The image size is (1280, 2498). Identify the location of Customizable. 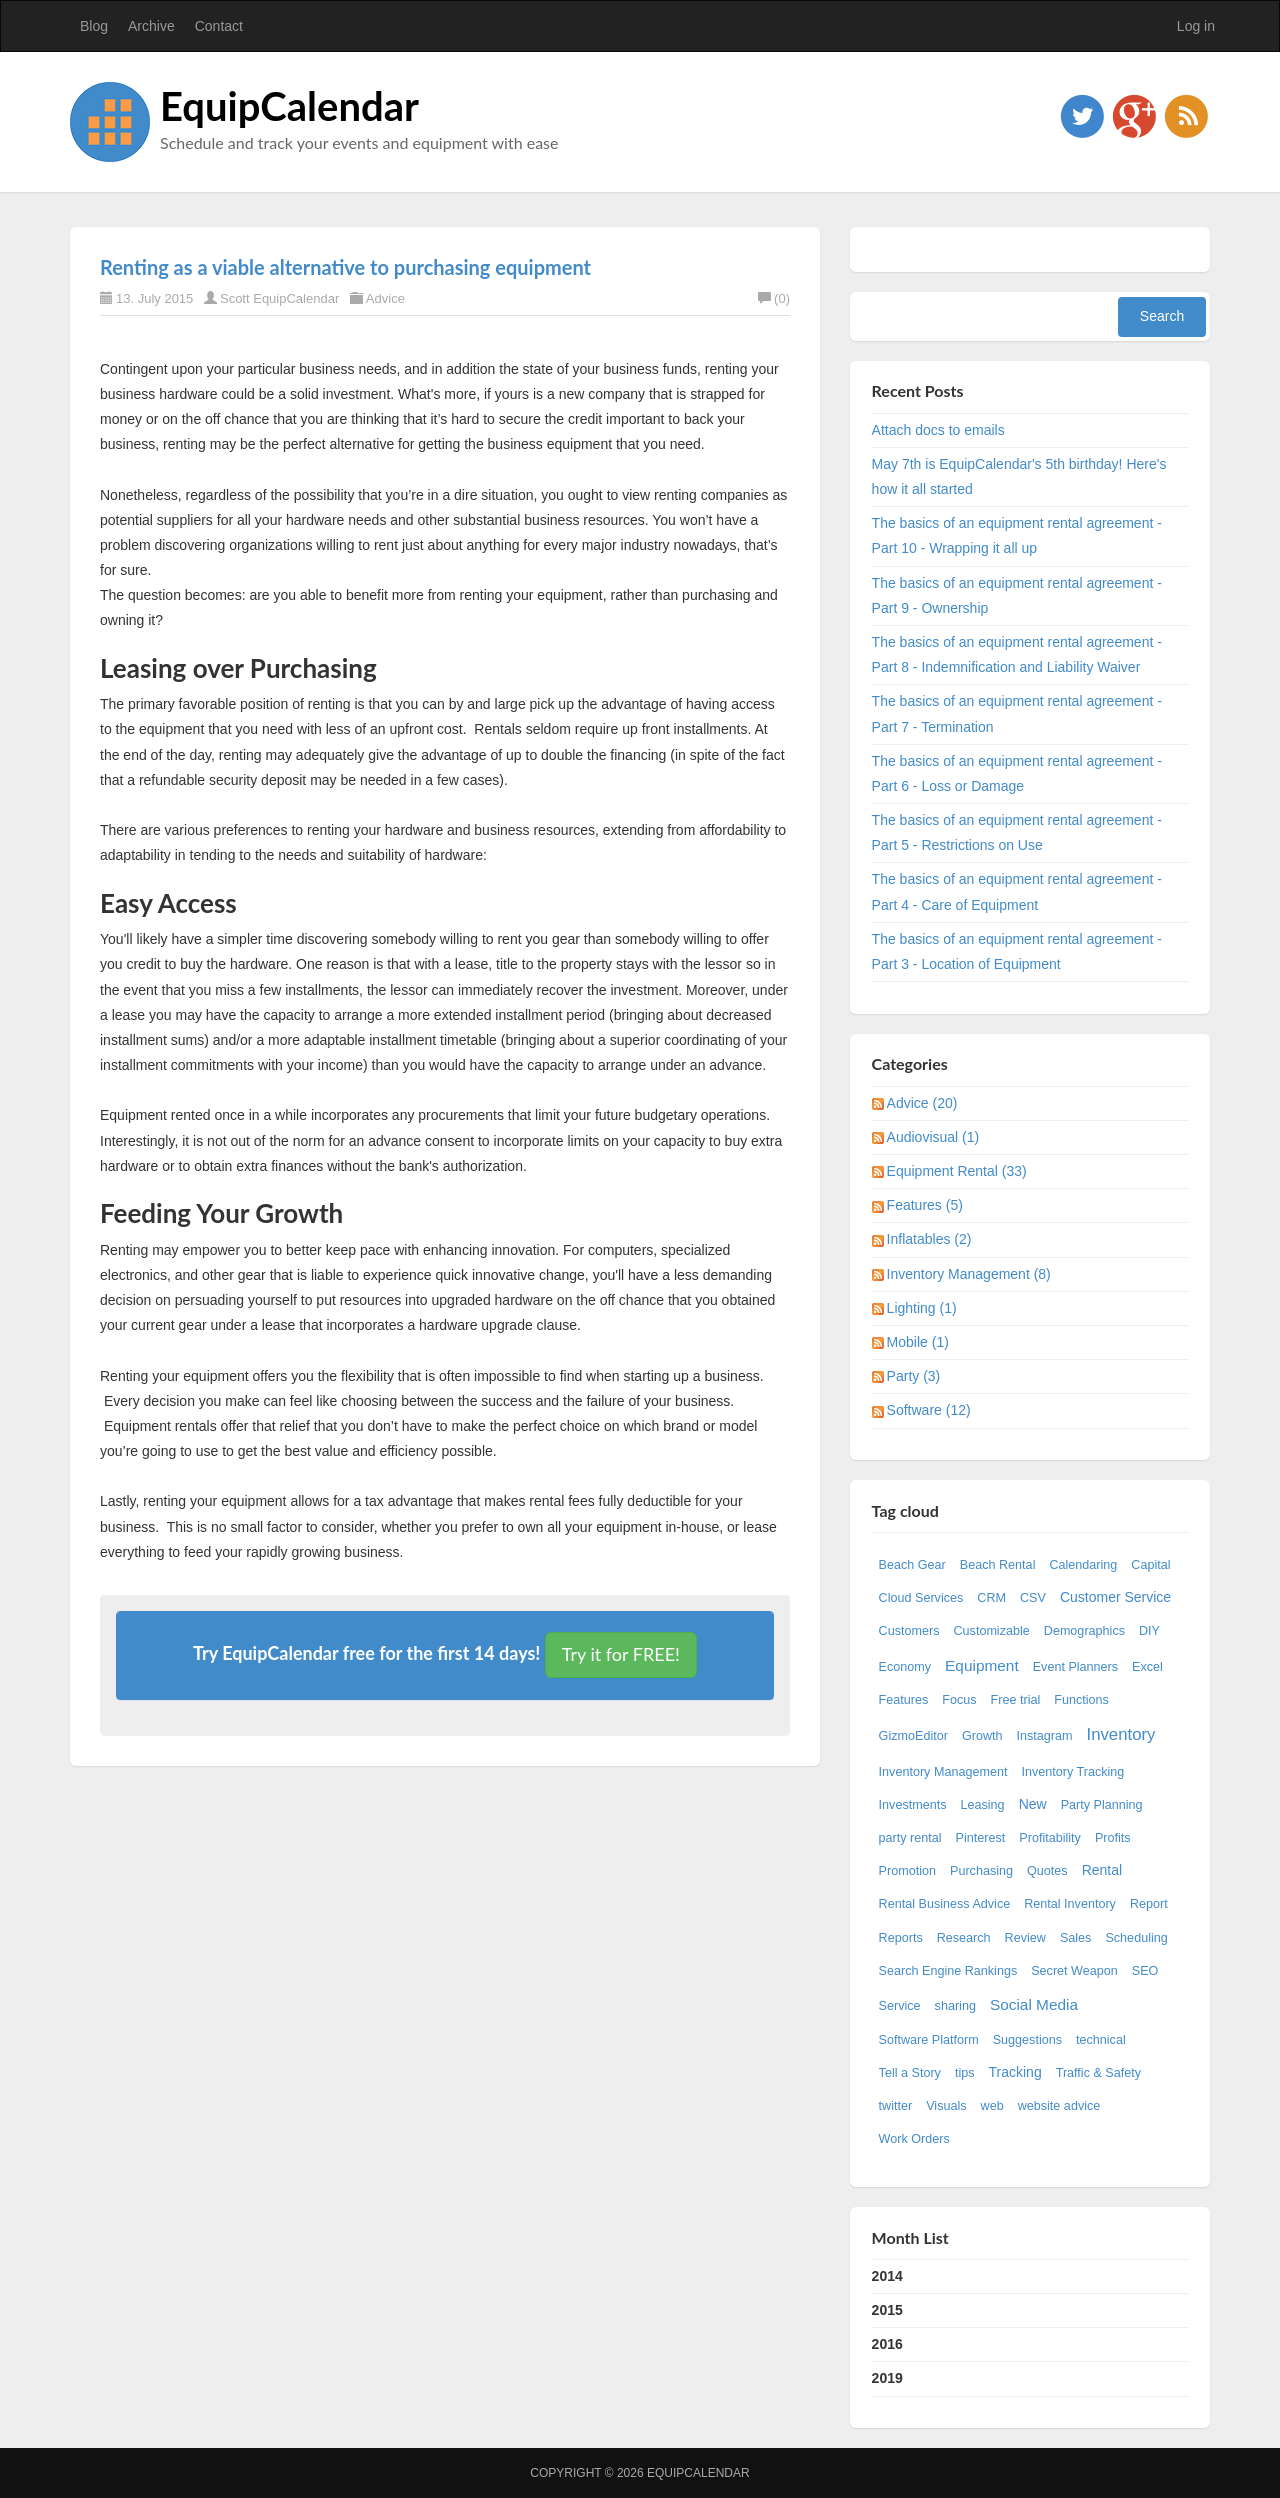
(991, 1631).